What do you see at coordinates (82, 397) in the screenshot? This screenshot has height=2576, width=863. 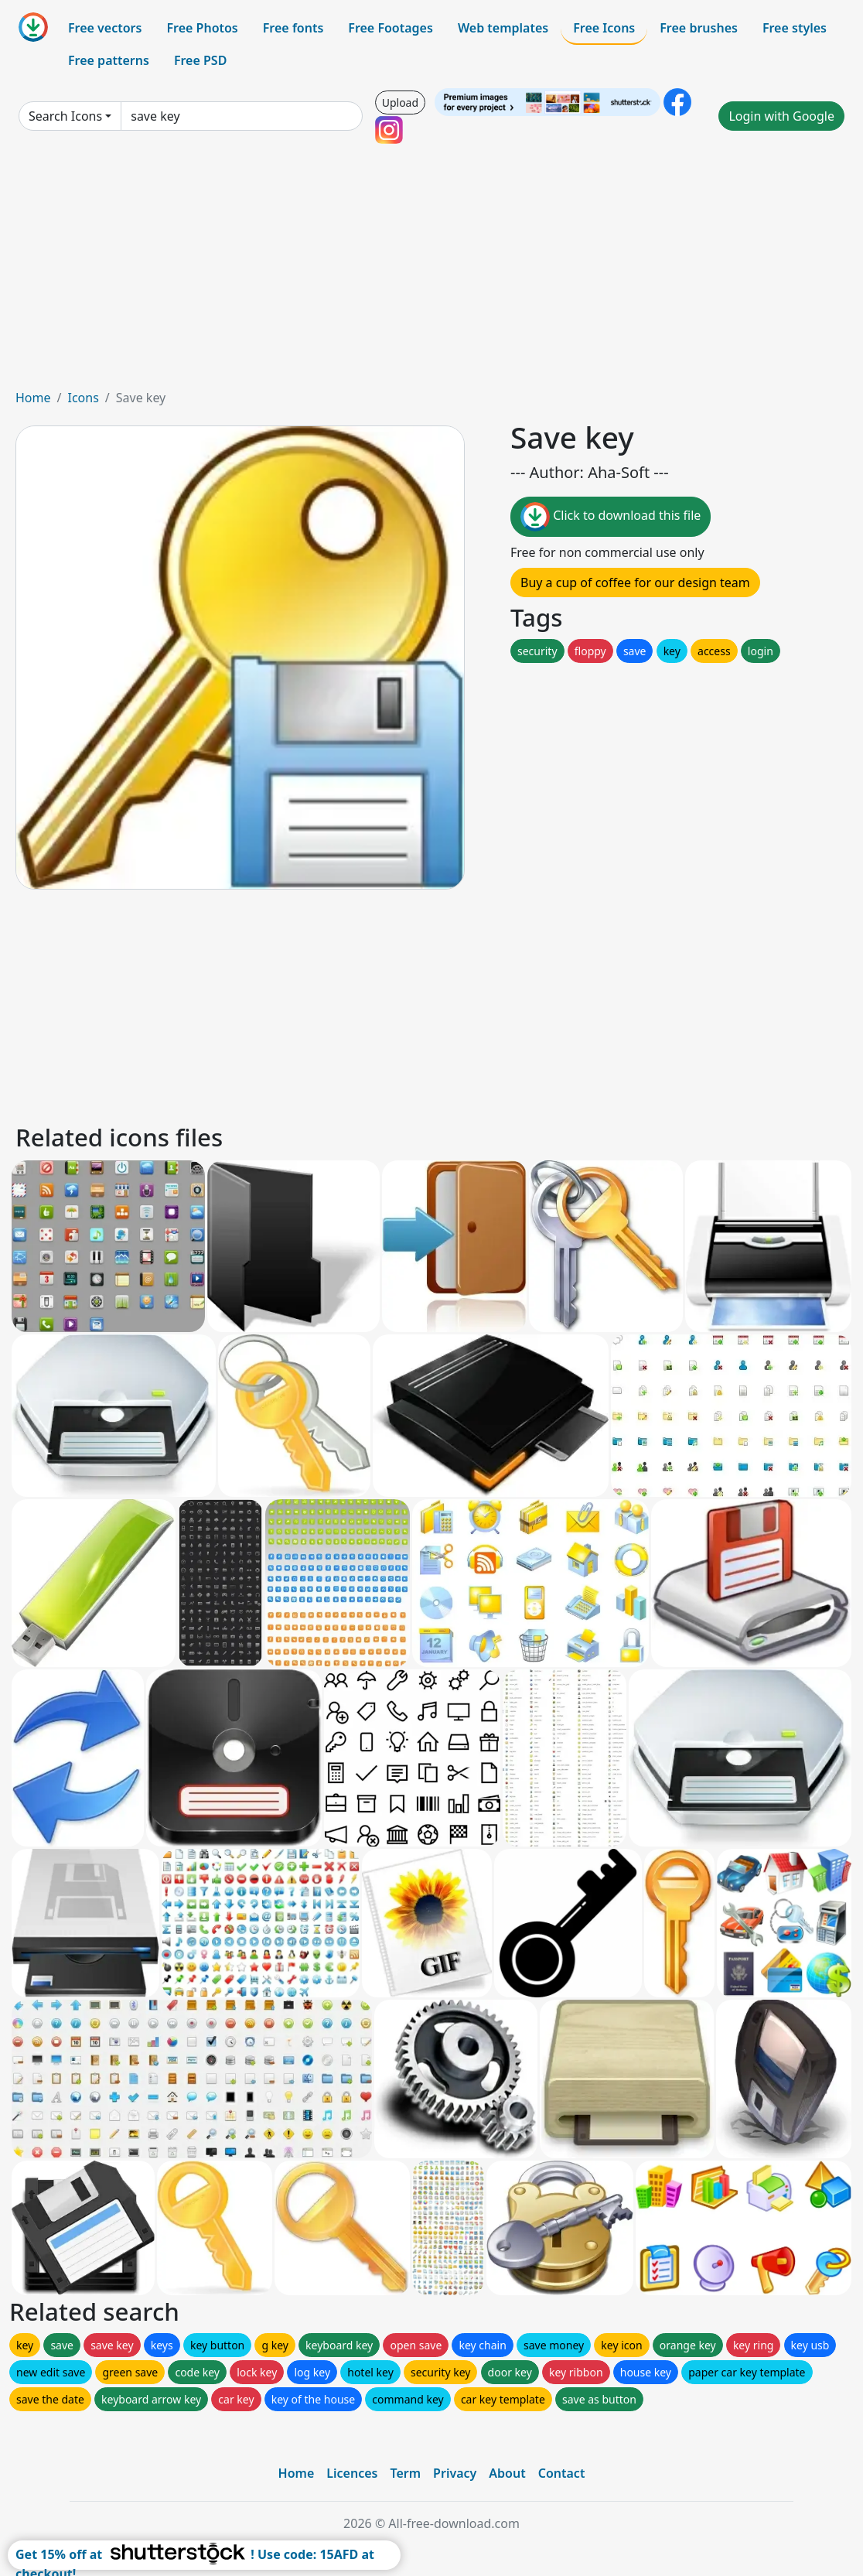 I see `Icons` at bounding box center [82, 397].